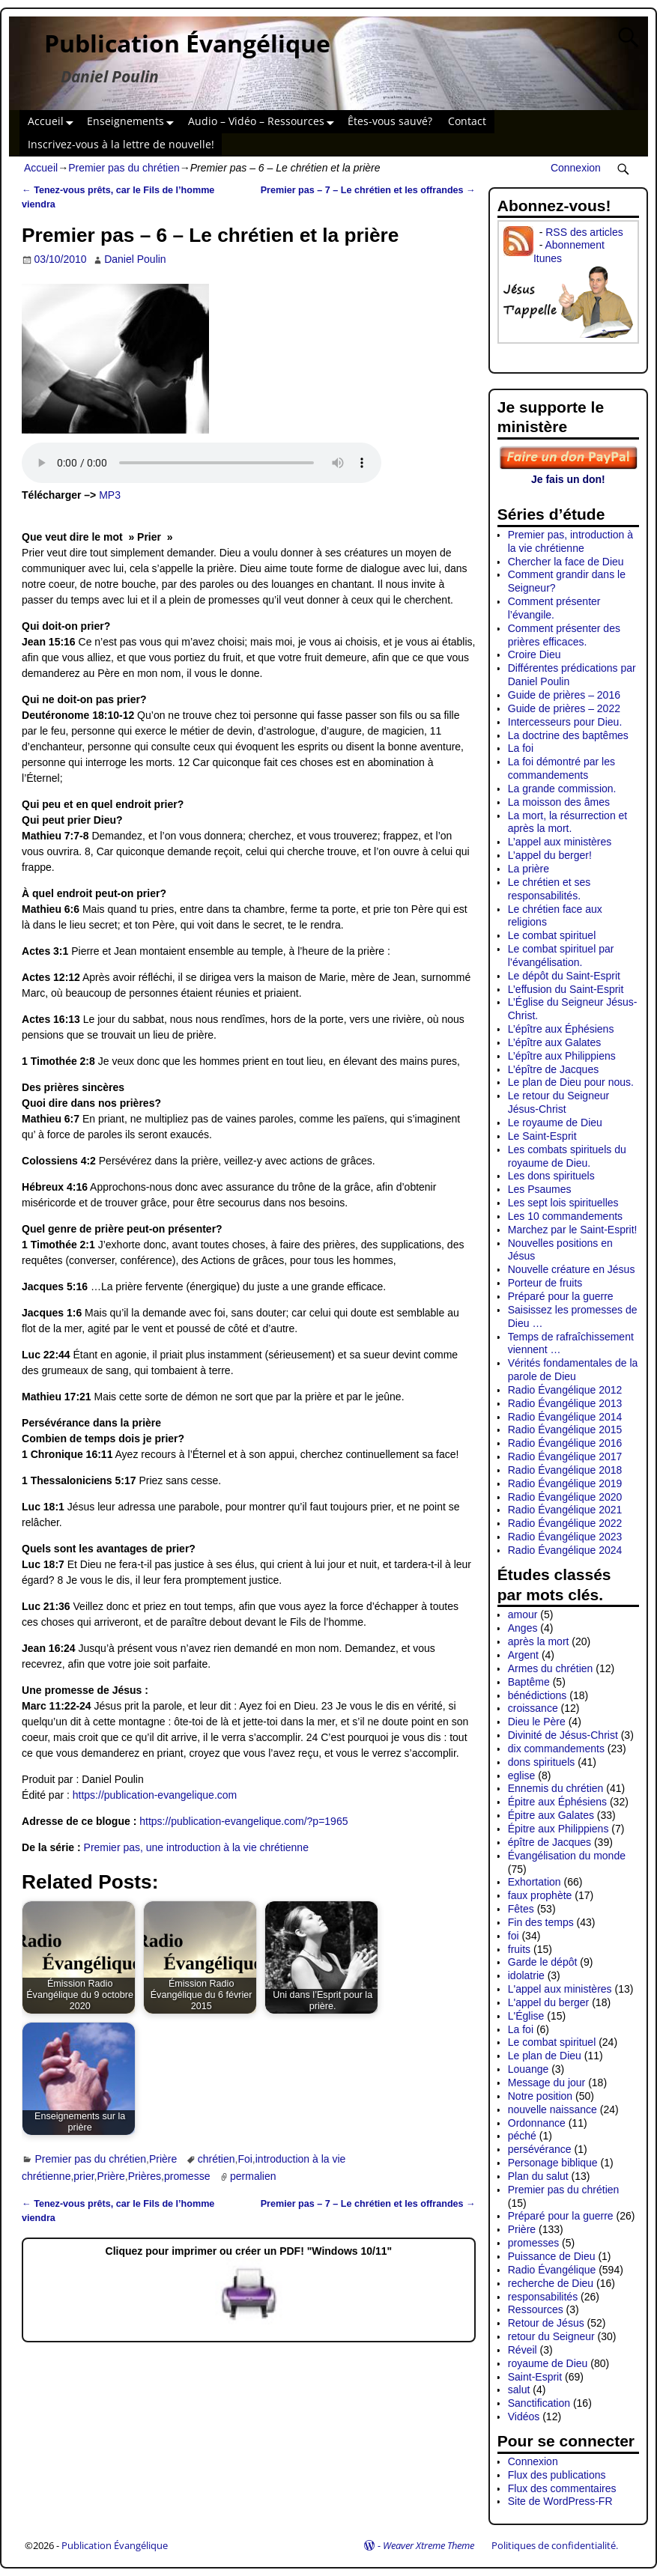  What do you see at coordinates (563, 1203) in the screenshot?
I see `Les sept lois spirituelles` at bounding box center [563, 1203].